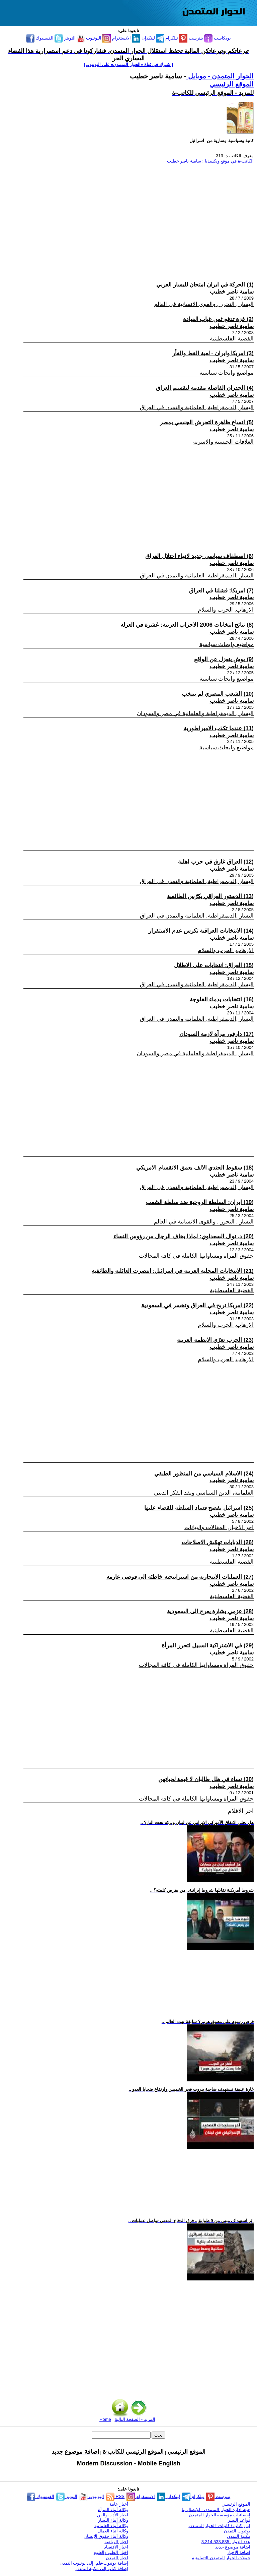  Describe the element at coordinates (115, 2496) in the screenshot. I see `RSS` at that location.